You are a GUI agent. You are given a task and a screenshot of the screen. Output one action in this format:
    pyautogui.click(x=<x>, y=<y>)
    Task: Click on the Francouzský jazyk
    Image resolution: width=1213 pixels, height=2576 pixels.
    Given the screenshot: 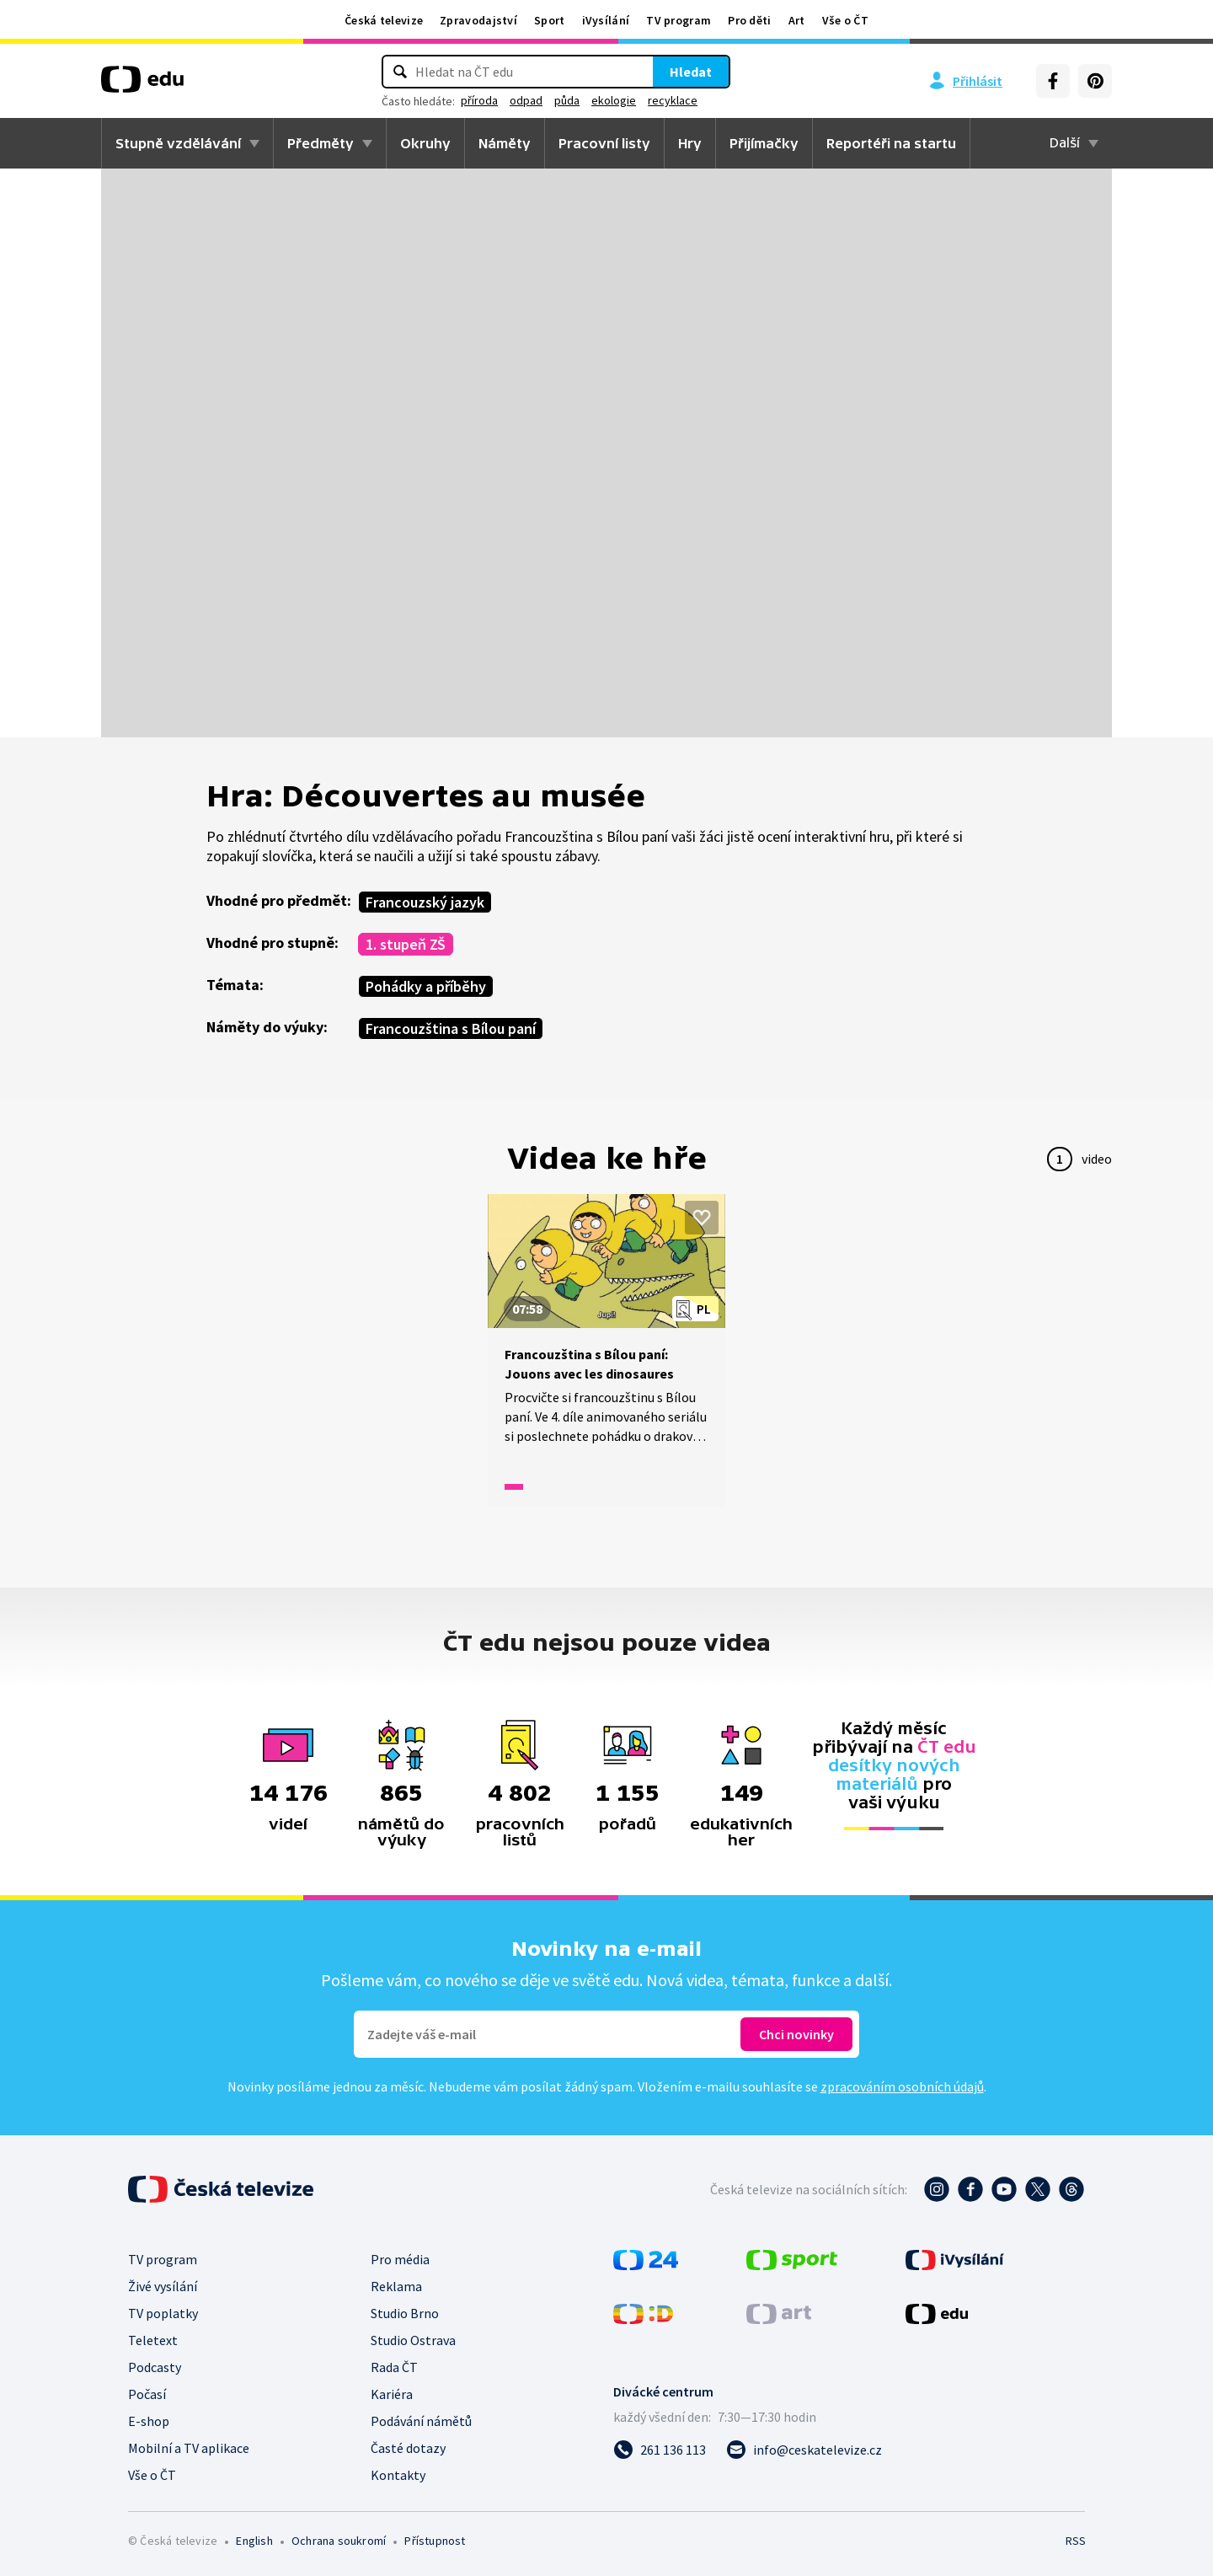 What is the action you would take?
    pyautogui.click(x=425, y=902)
    